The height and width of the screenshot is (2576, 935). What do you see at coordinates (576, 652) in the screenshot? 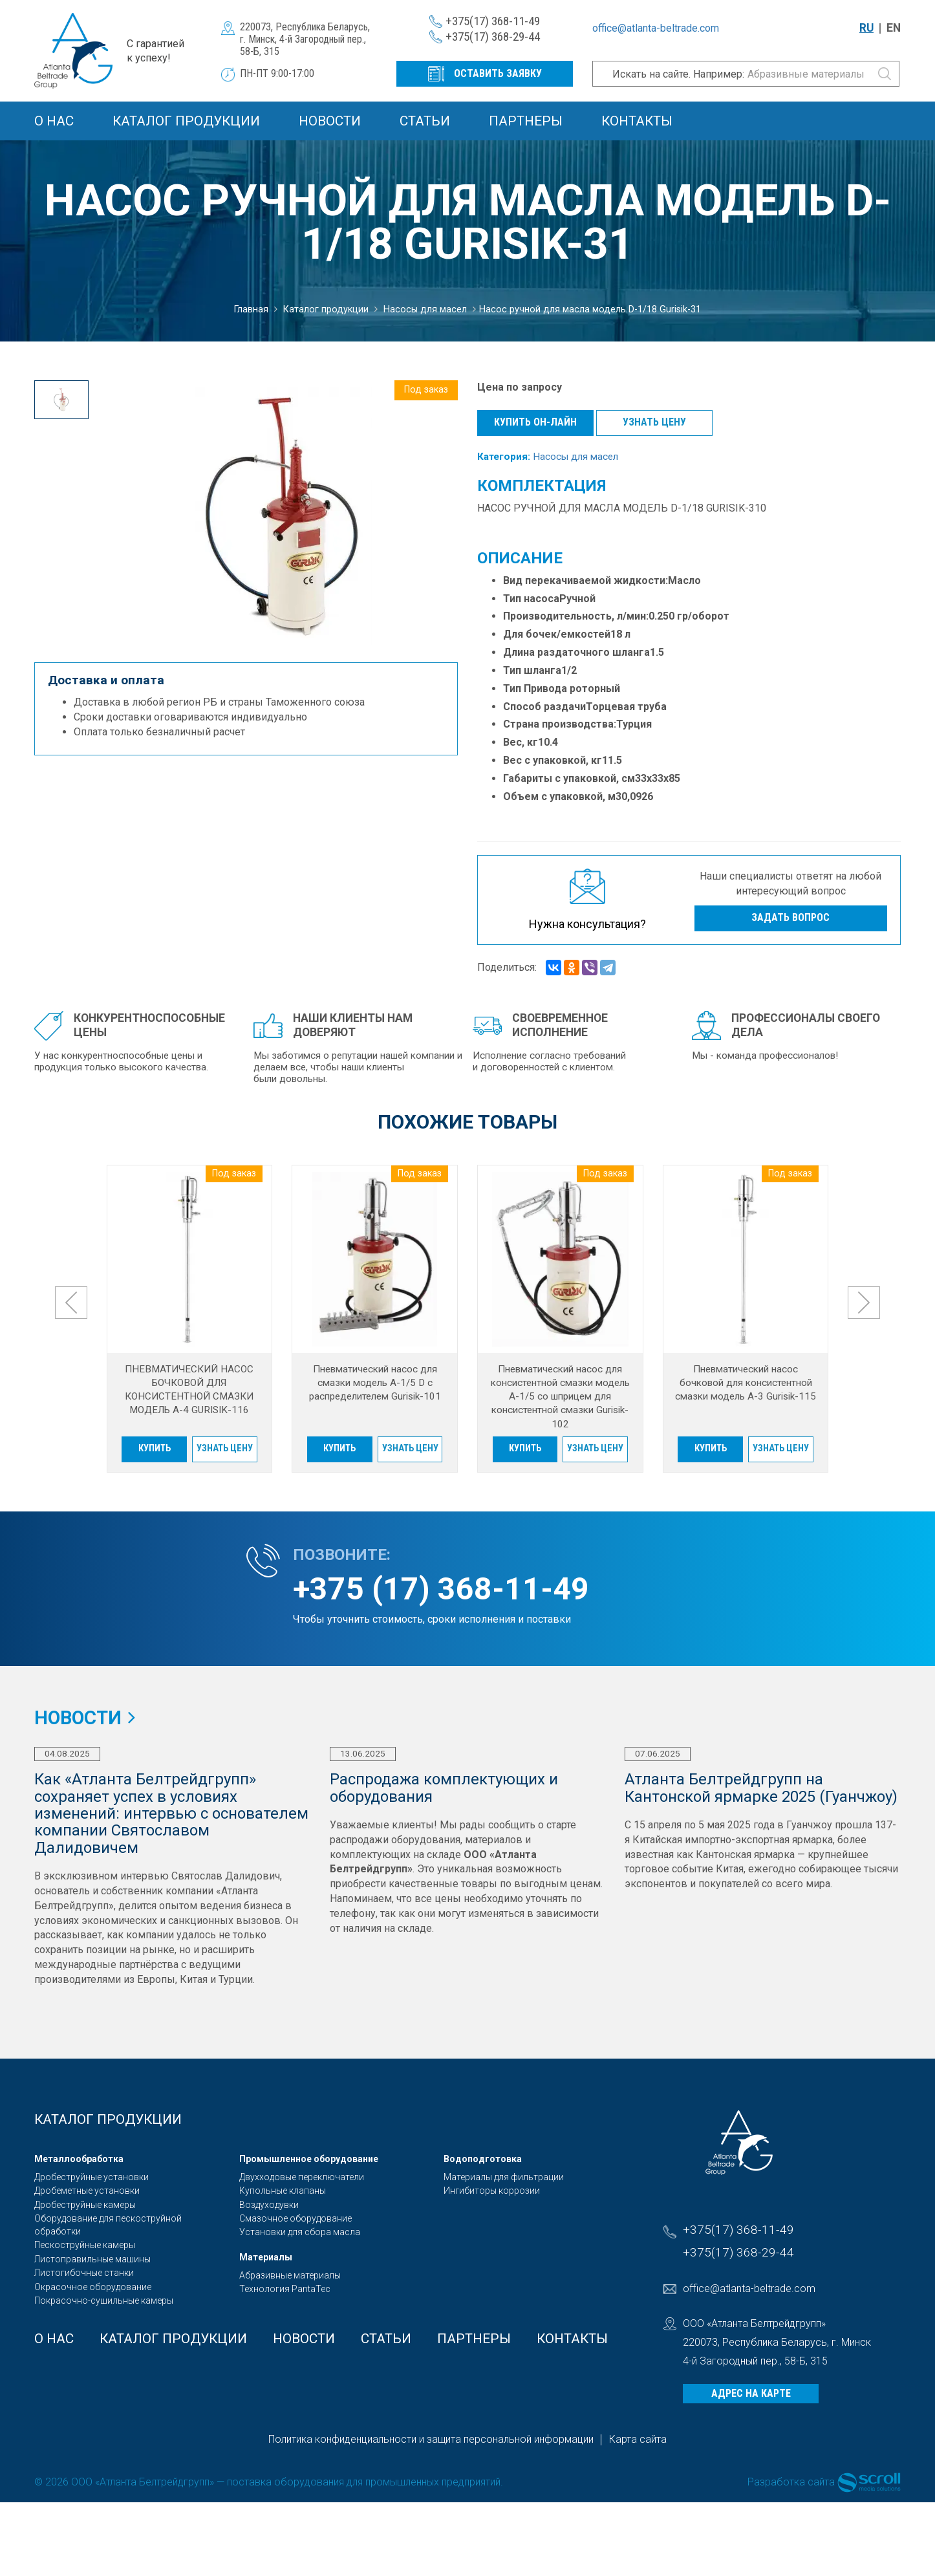
I see `Длина раздаточного шланга` at bounding box center [576, 652].